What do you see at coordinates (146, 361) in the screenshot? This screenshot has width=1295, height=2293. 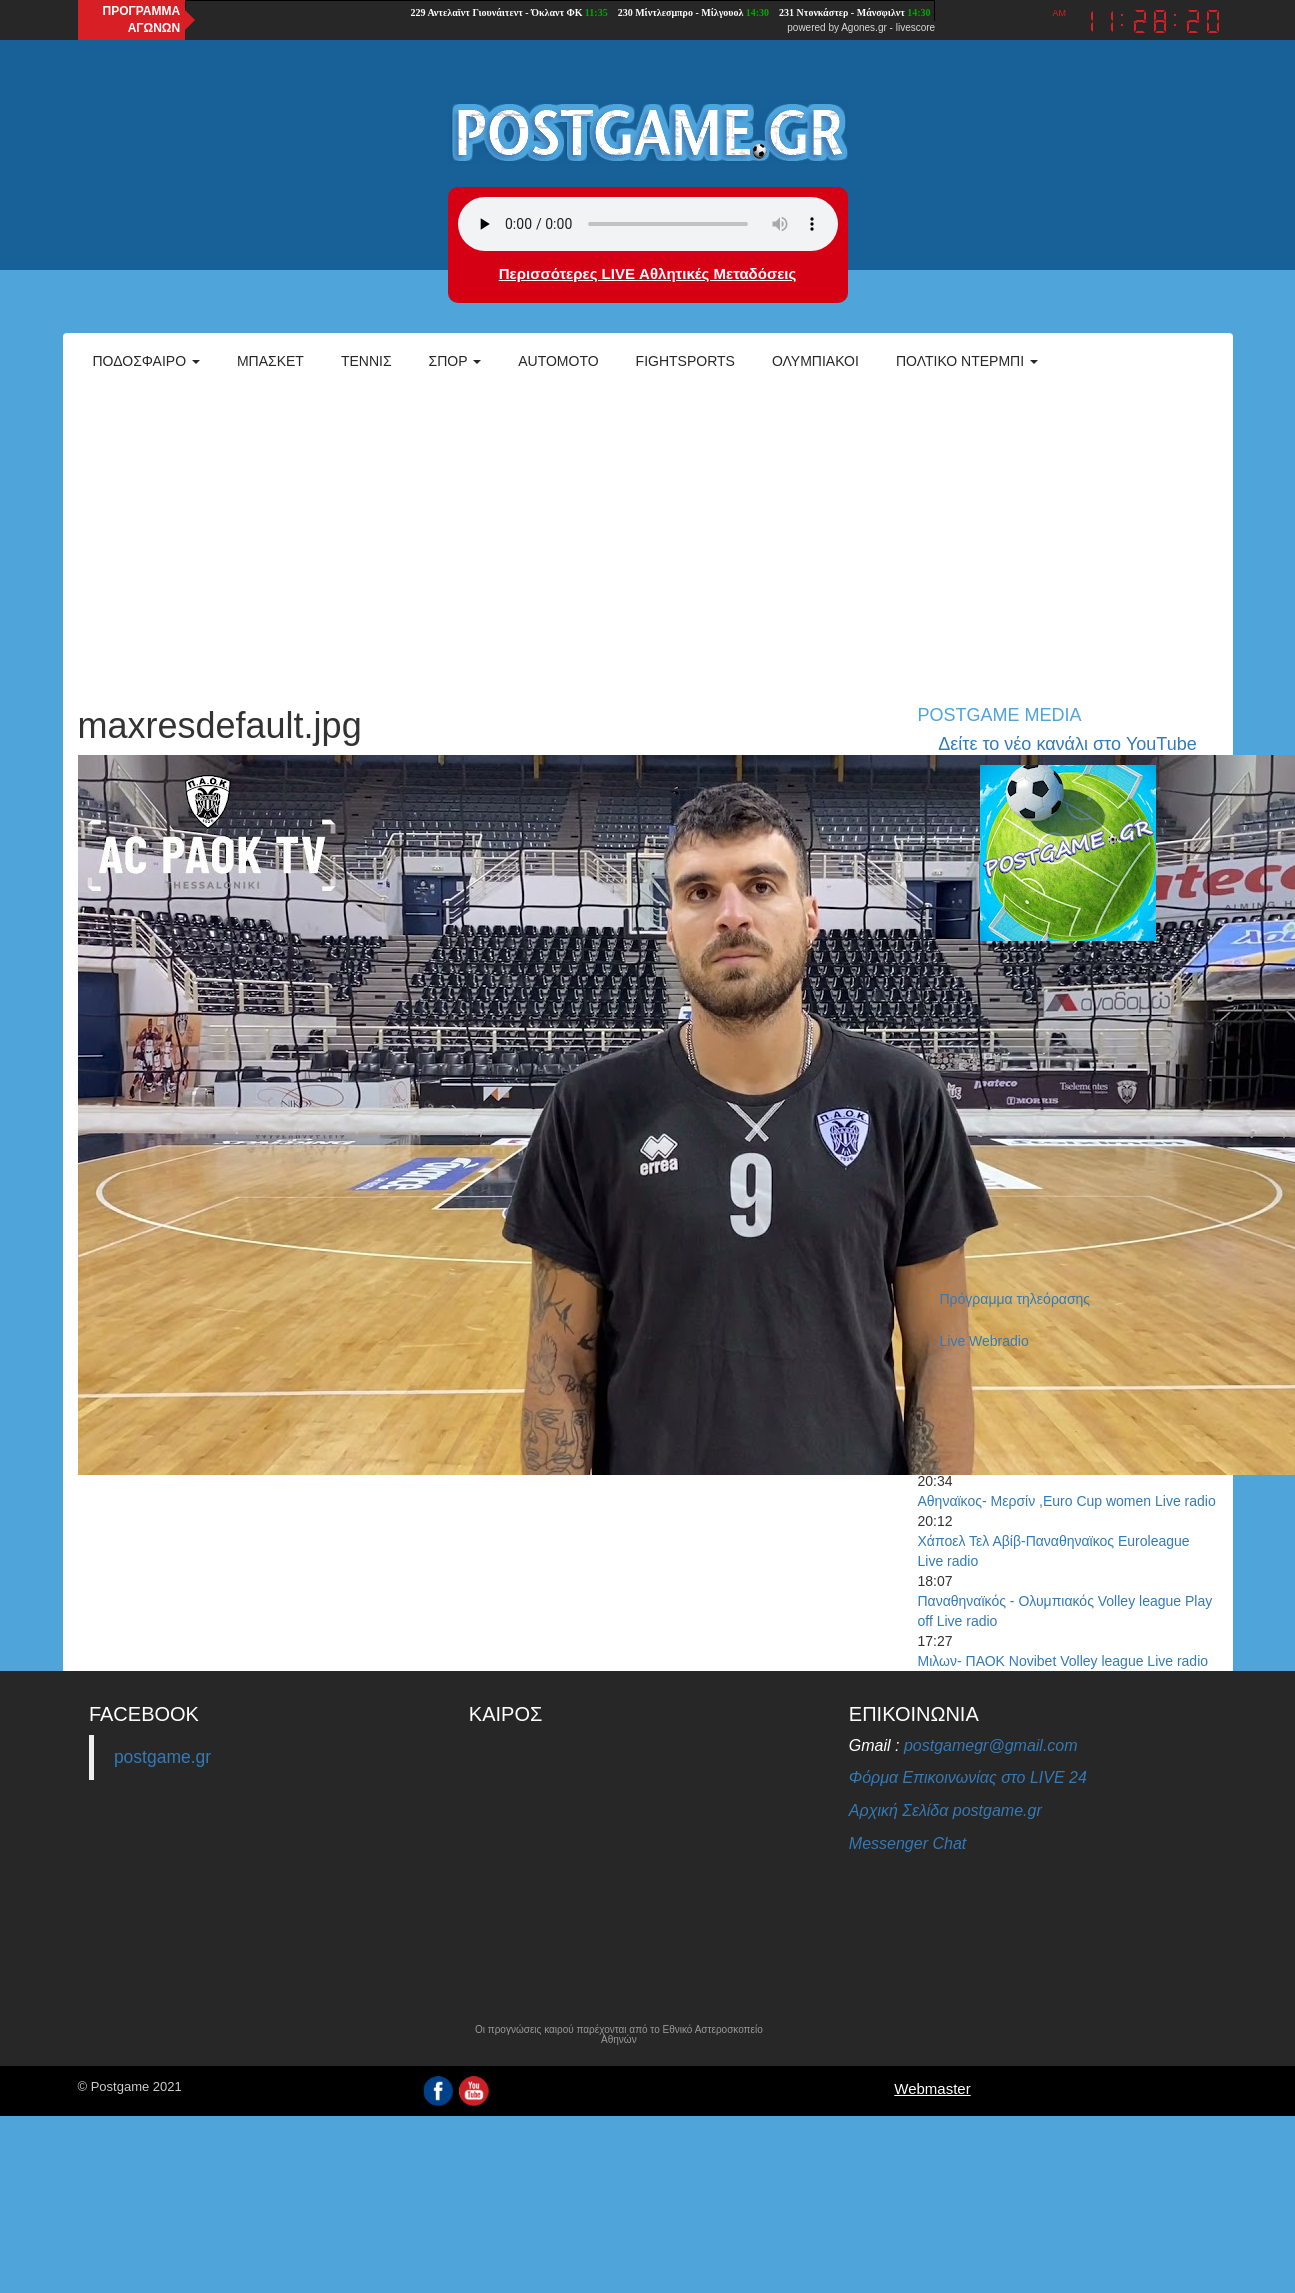 I see `Ποδόσφαιρο` at bounding box center [146, 361].